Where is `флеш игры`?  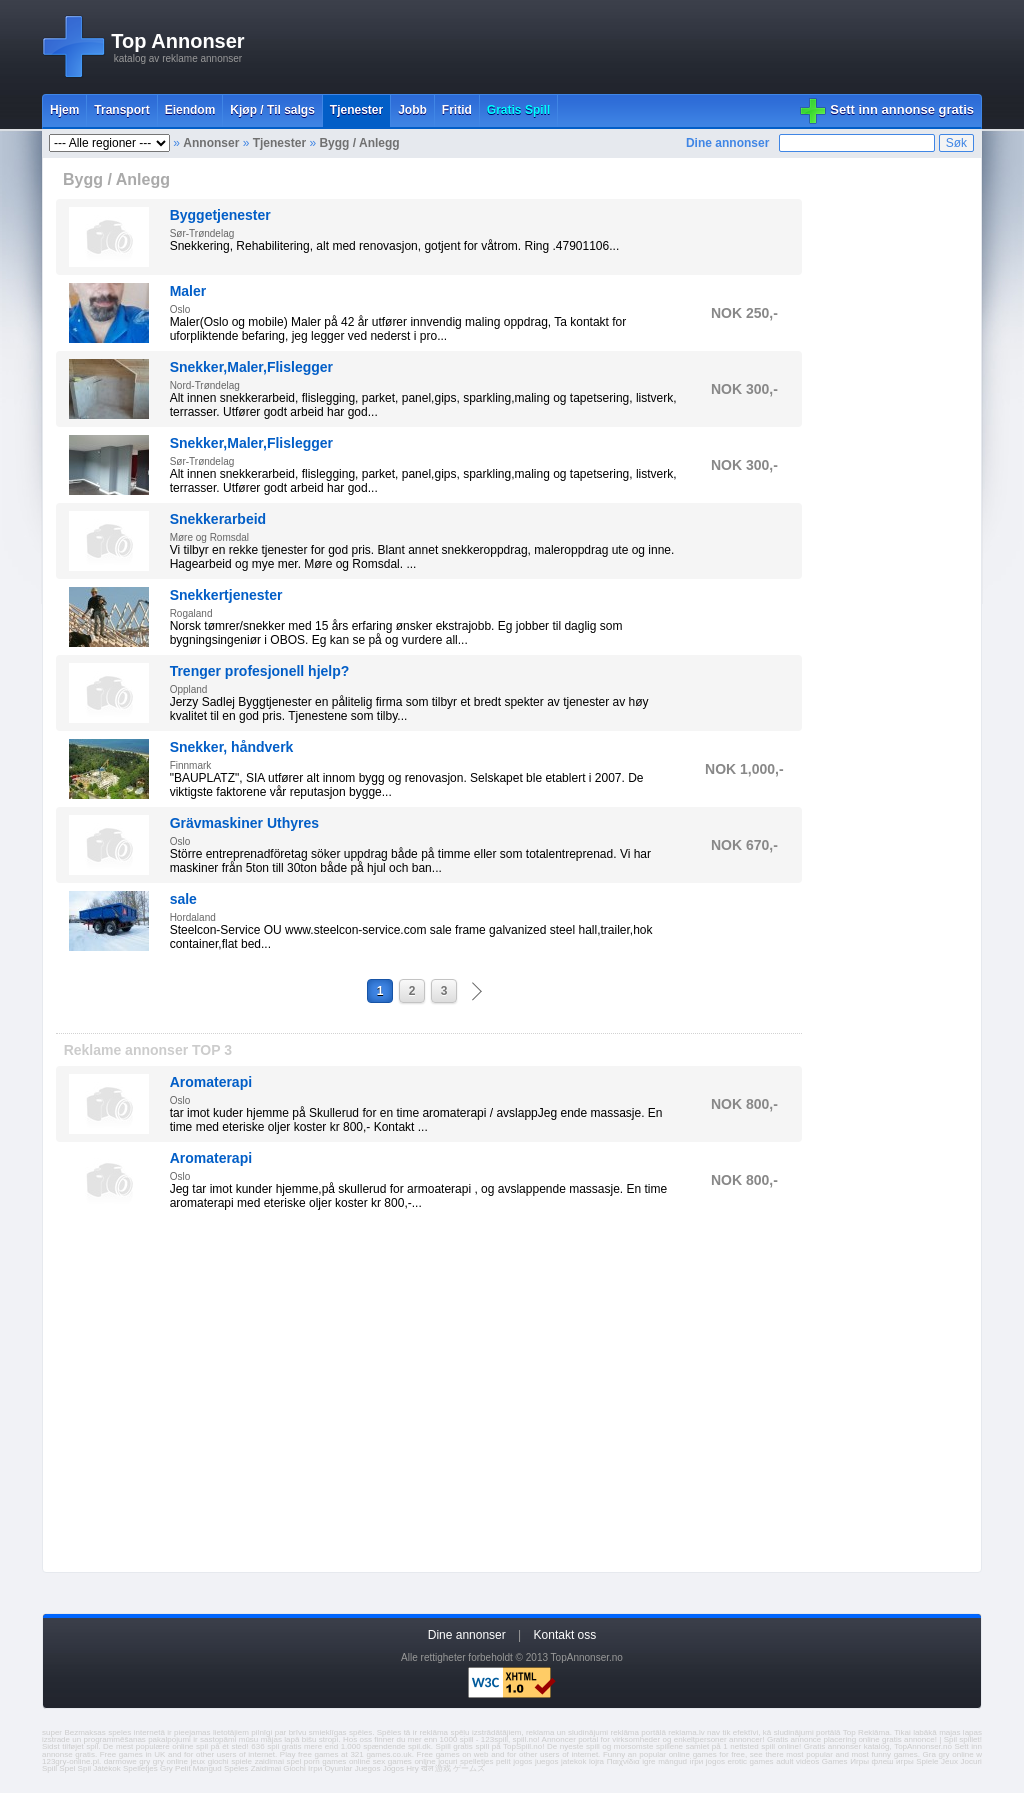 флеш игры is located at coordinates (893, 1761).